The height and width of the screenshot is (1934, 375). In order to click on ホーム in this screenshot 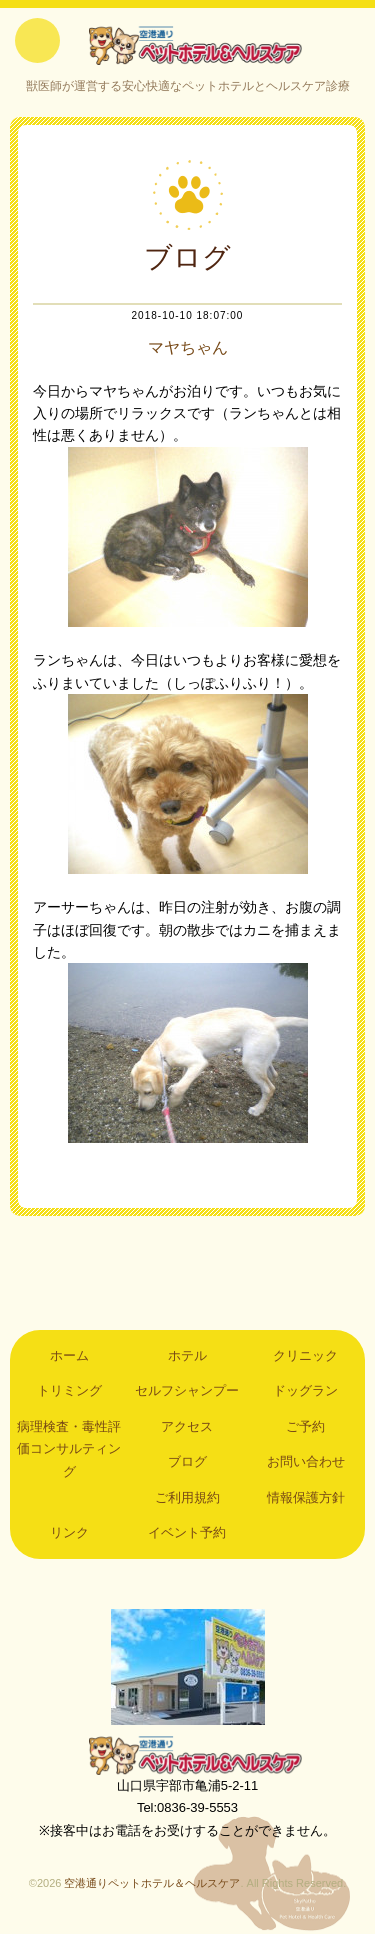, I will do `click(69, 1355)`.